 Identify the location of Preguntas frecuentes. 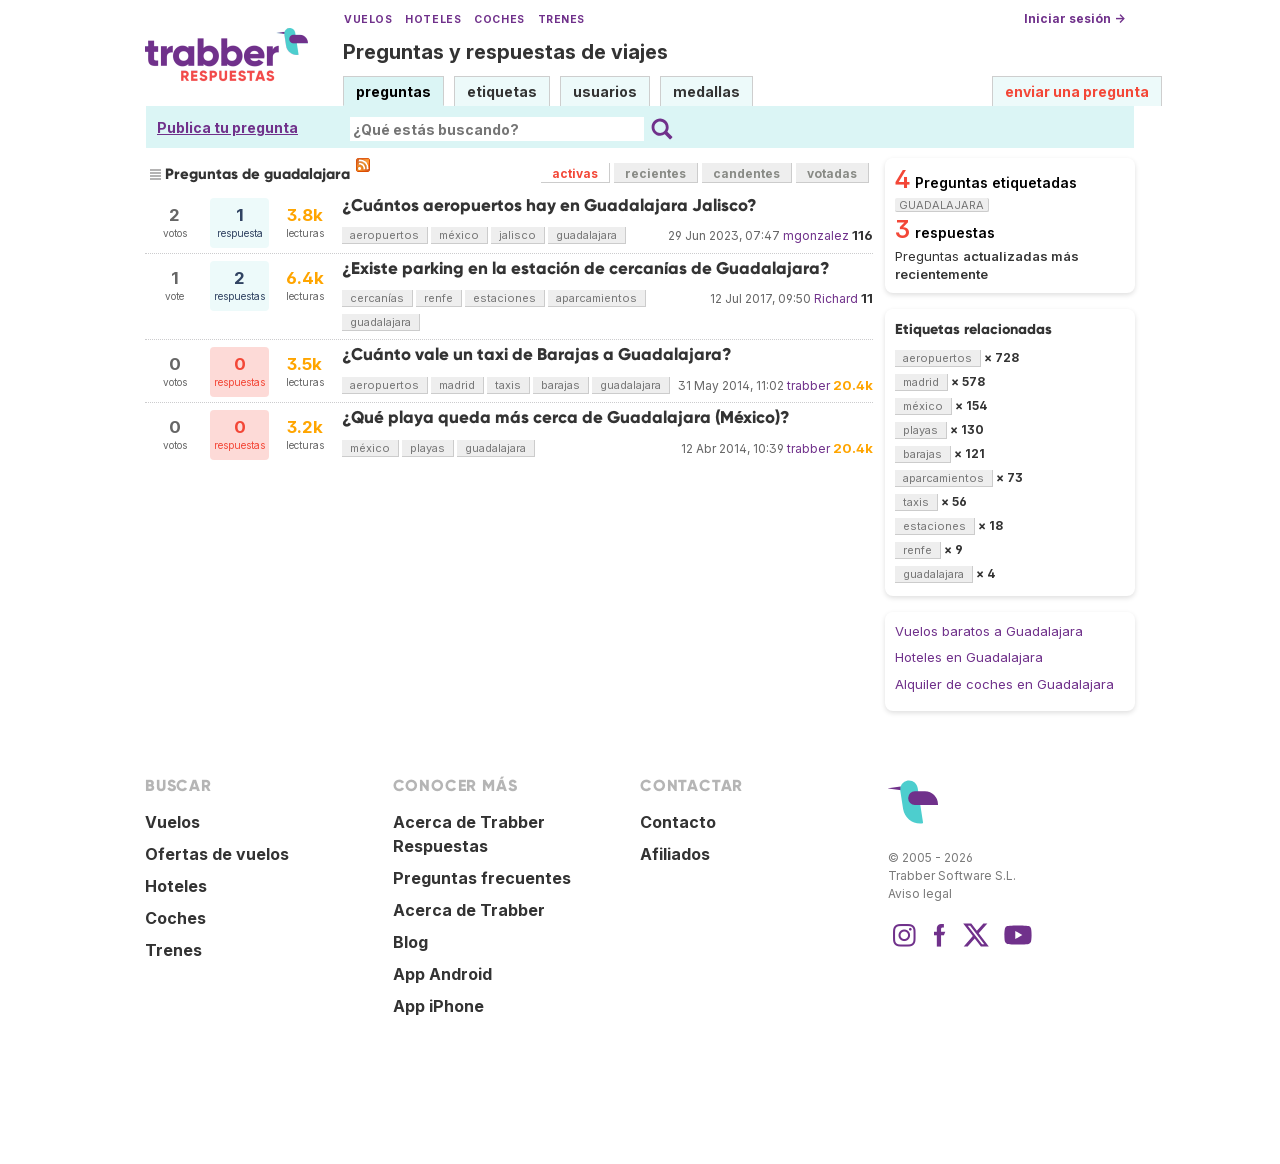
(482, 878).